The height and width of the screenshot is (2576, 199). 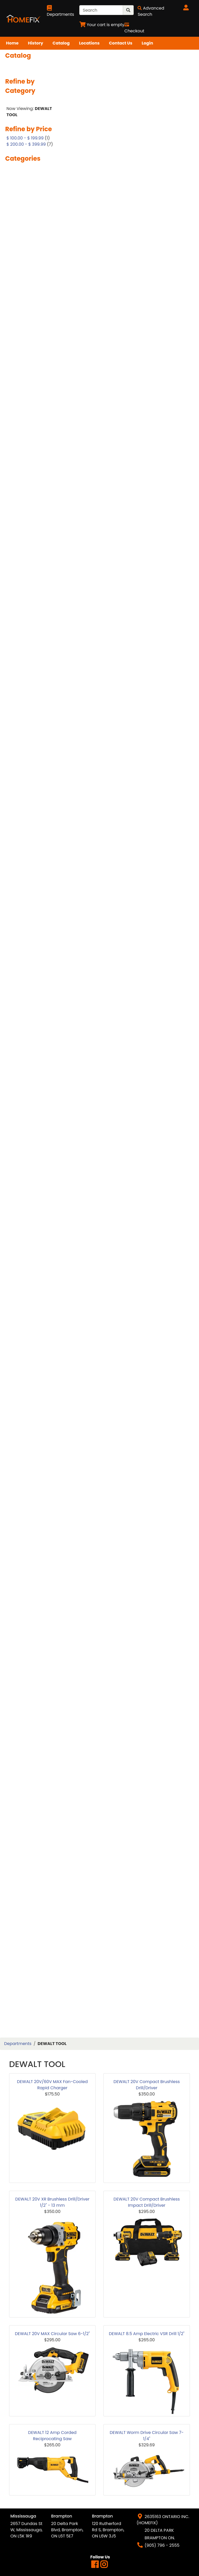 I want to click on VINYL 5MN, so click(x=21, y=1860).